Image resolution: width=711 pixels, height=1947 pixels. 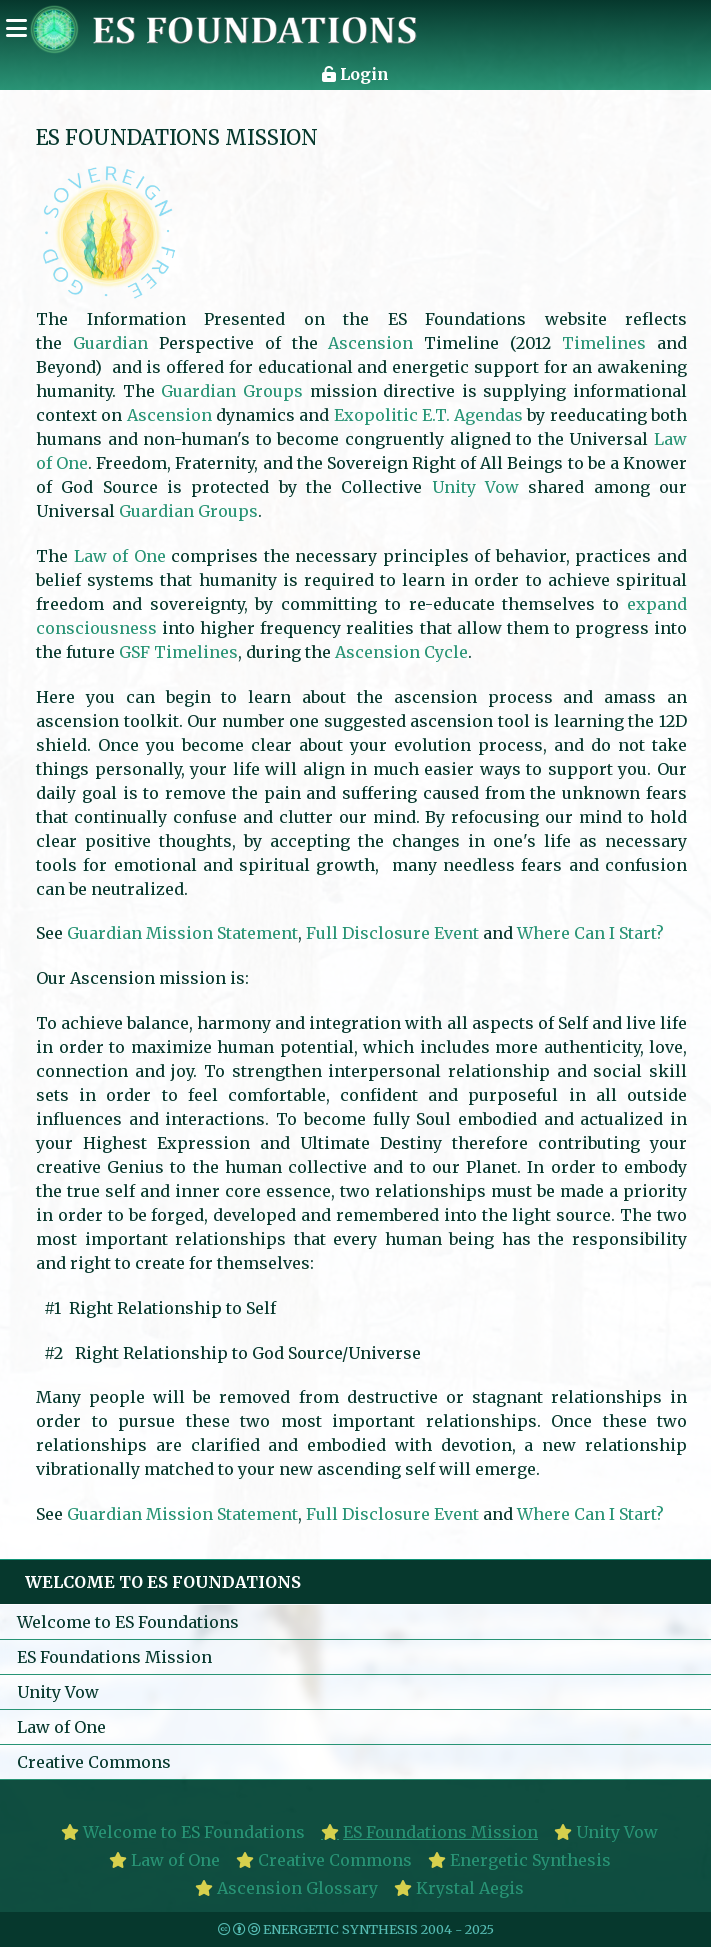 I want to click on Krystal Aegis, so click(x=470, y=1888).